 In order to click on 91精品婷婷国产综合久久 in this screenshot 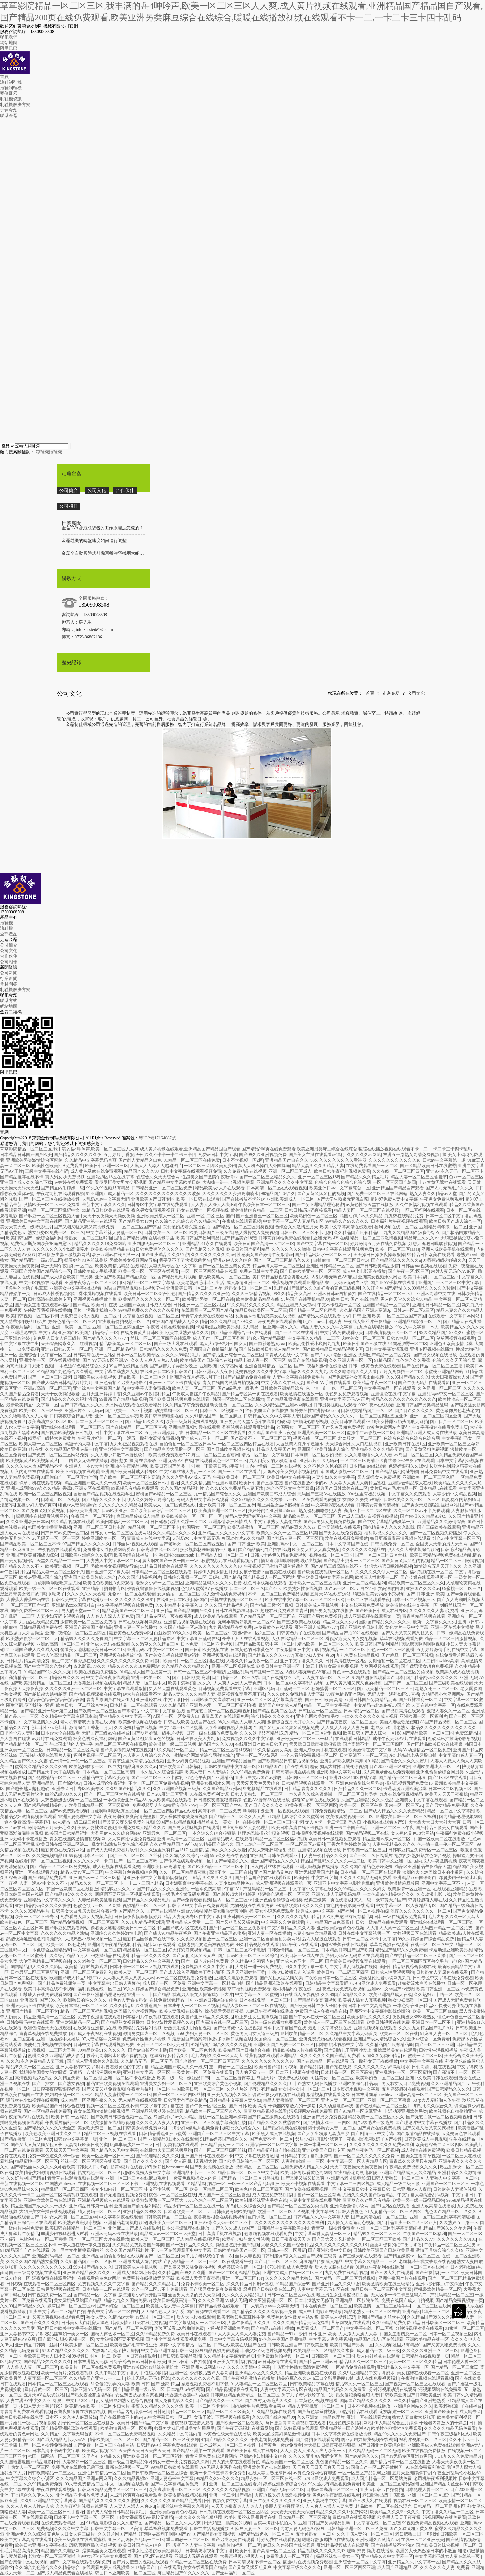, I will do `click(224, 2139)`.